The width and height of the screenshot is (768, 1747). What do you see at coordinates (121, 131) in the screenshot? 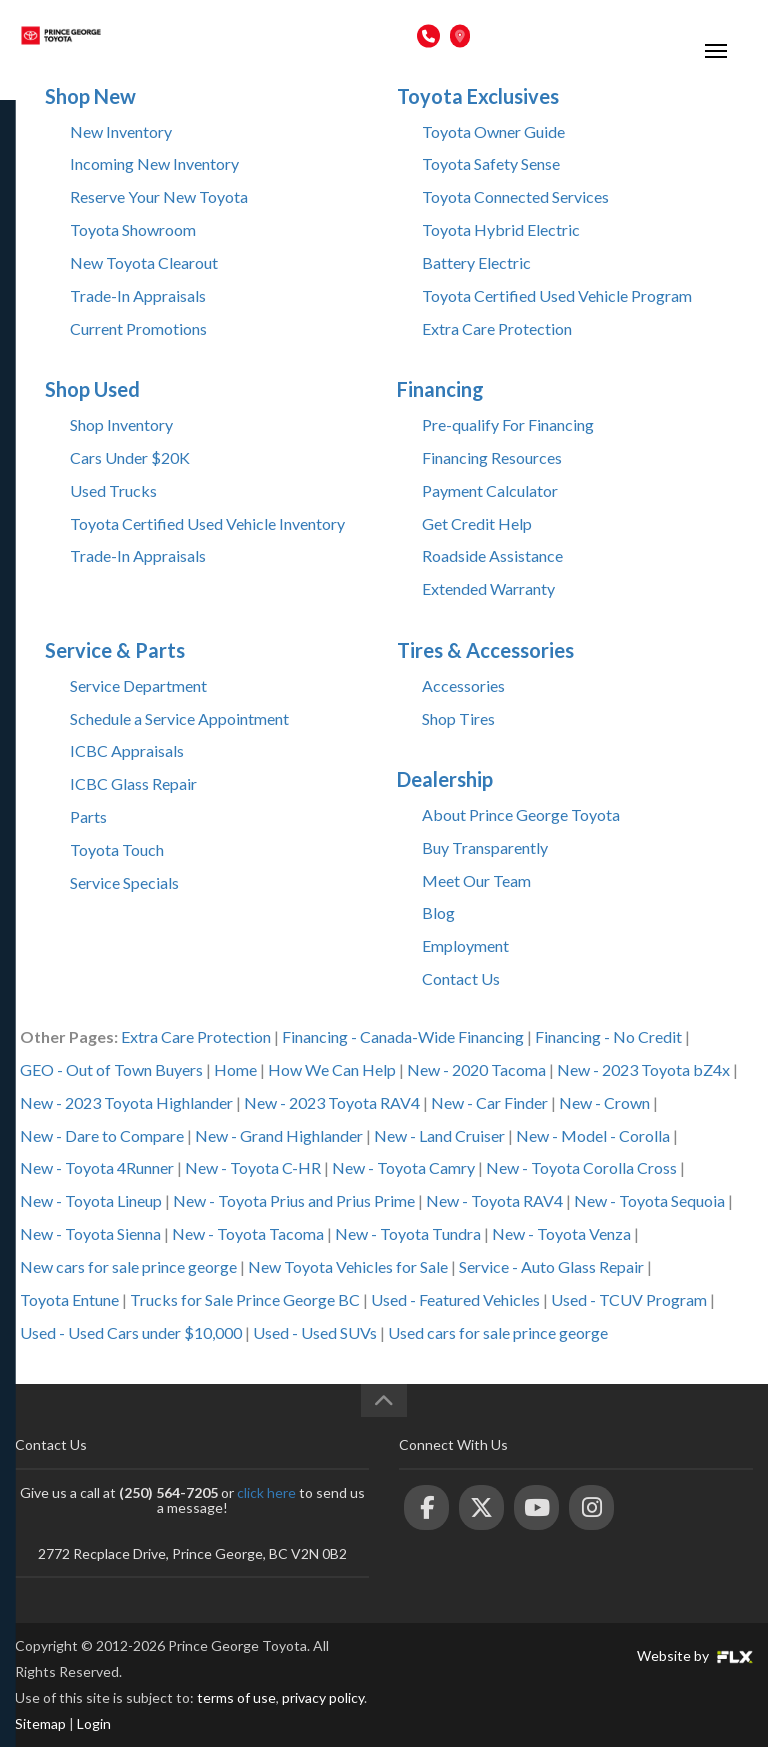
I see `New Inventory` at bounding box center [121, 131].